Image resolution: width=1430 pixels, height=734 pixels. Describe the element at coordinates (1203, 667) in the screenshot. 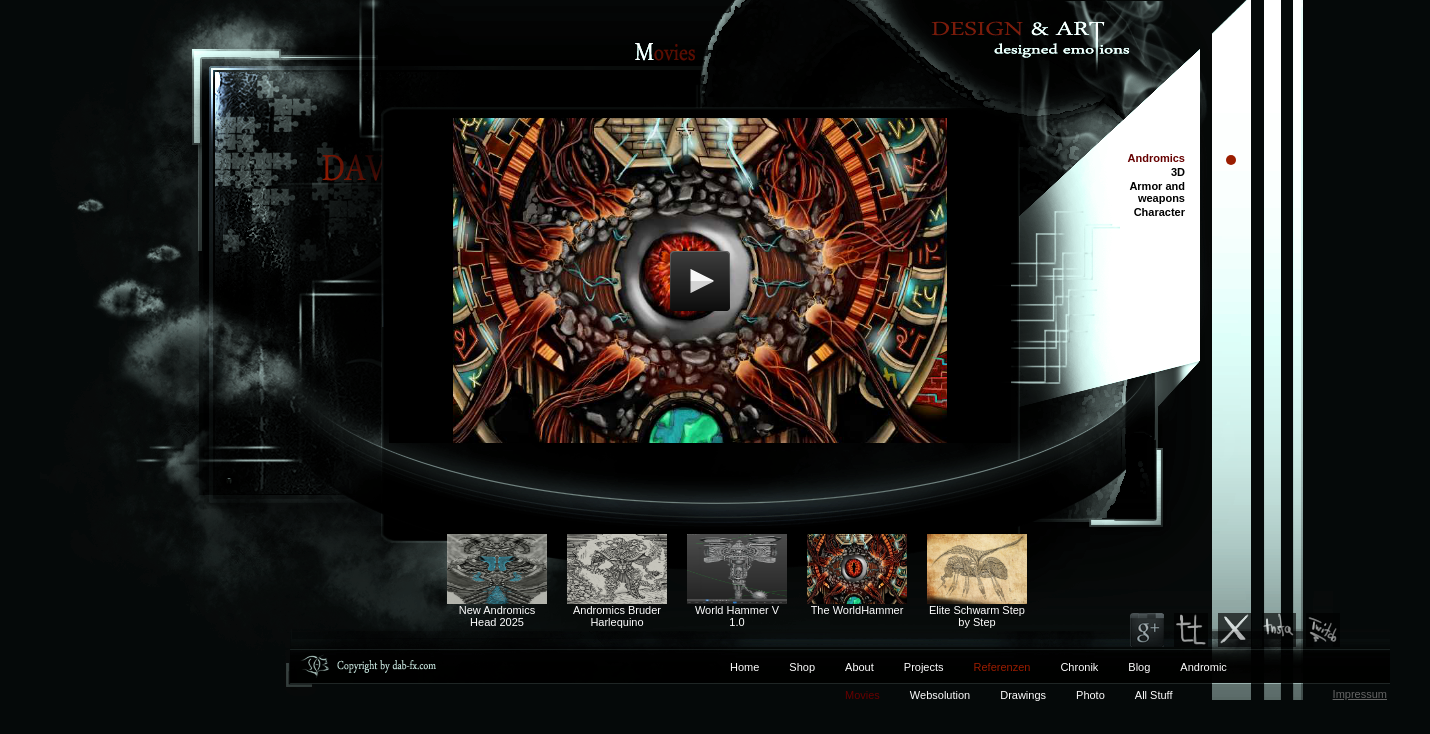

I see `Andromic` at that location.